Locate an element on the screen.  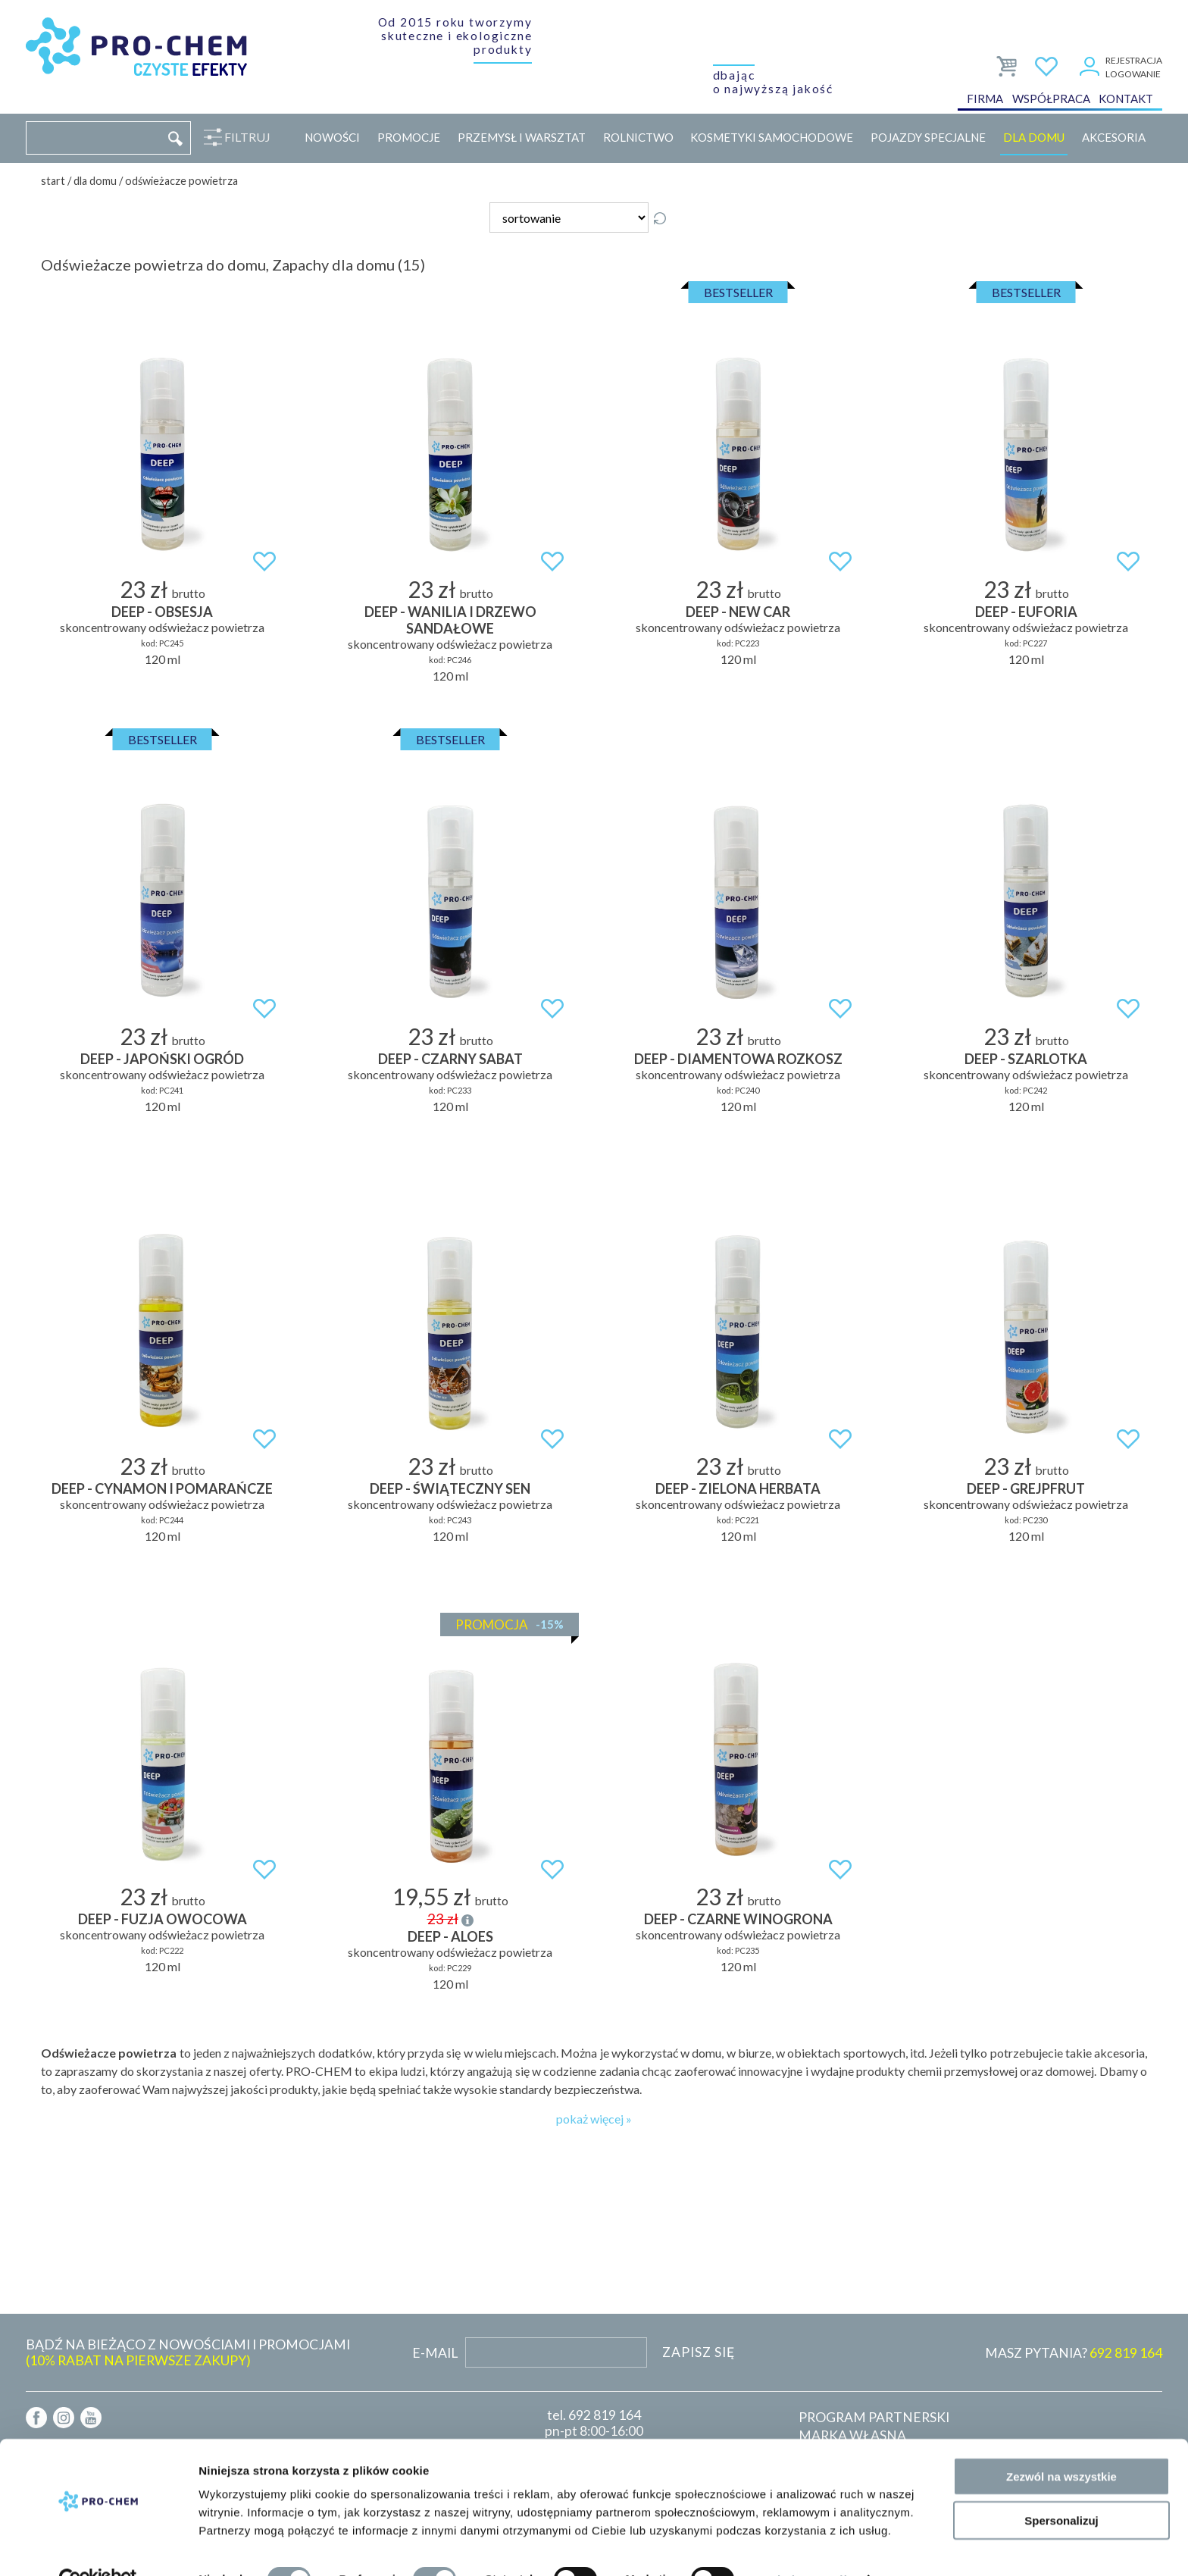
Przemysł i warsztat is located at coordinates (522, 137).